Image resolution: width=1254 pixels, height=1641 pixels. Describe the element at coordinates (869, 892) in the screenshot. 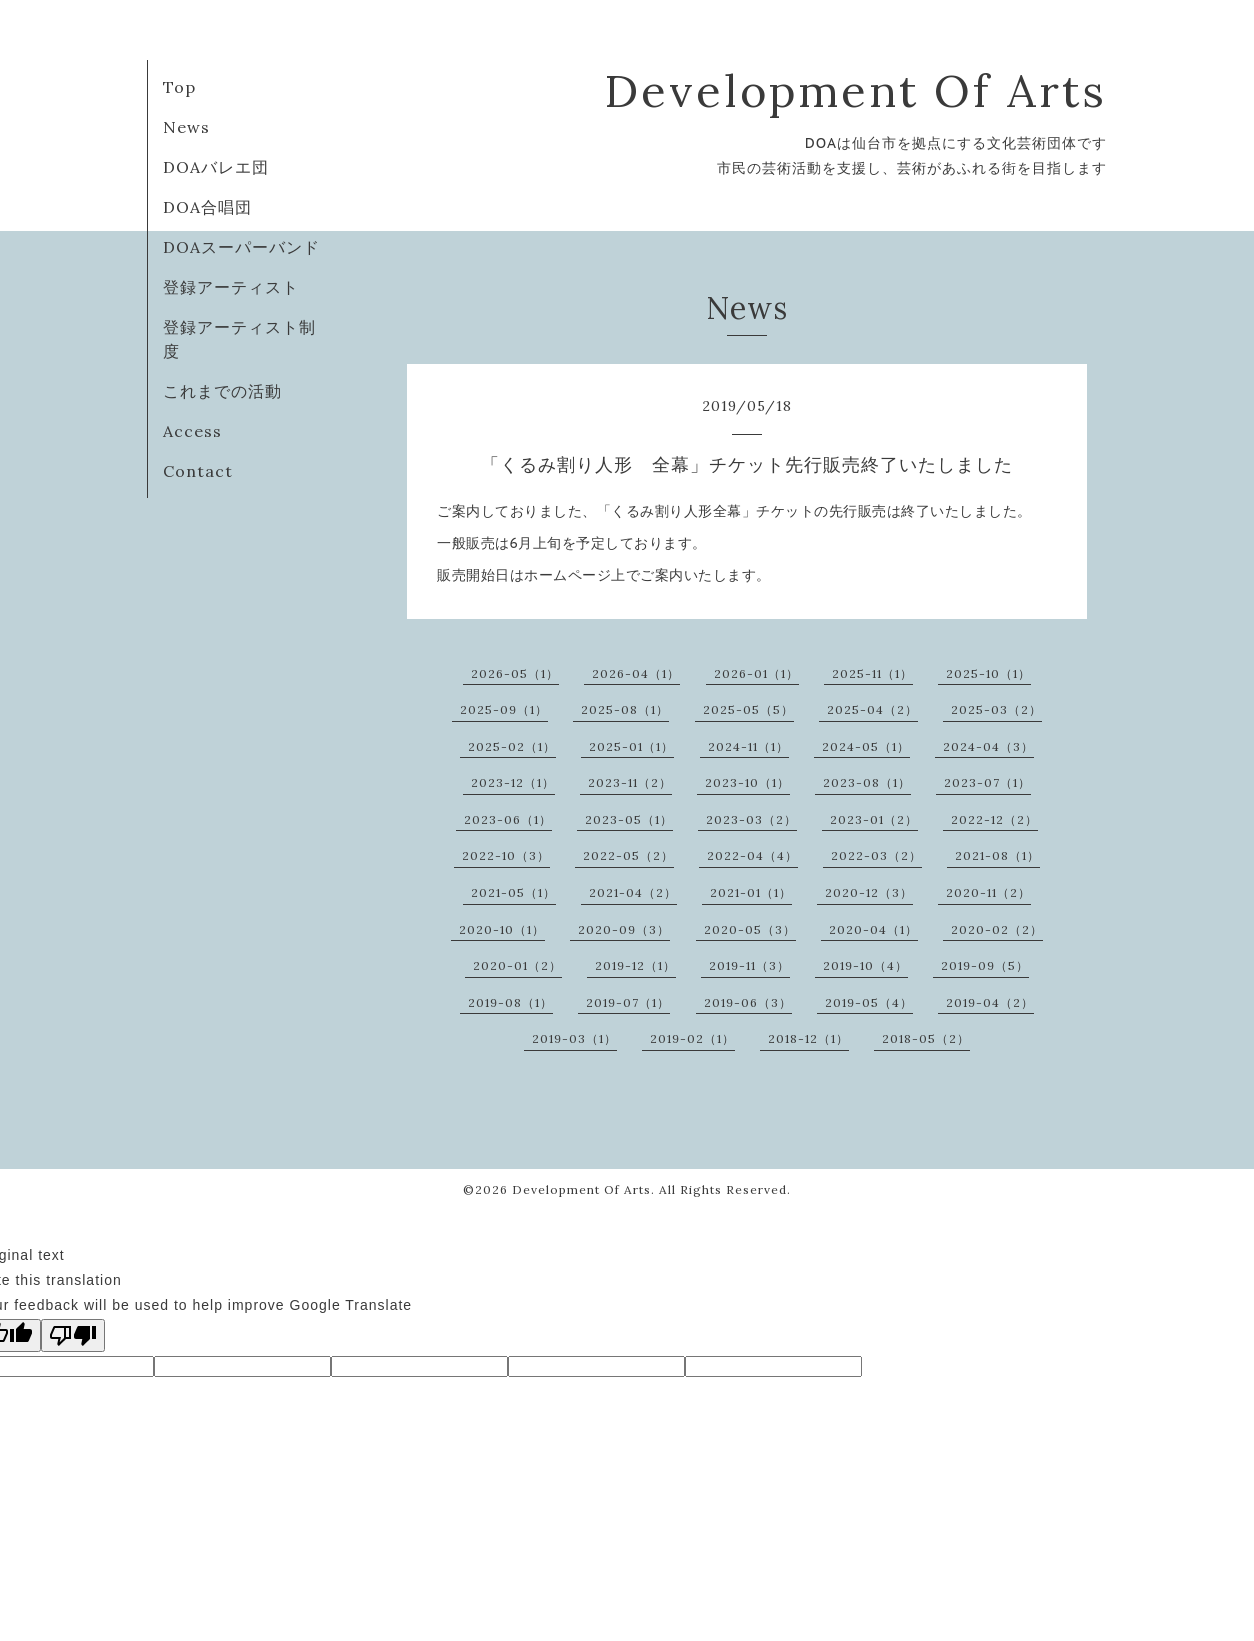

I see `2020-12（3）` at that location.